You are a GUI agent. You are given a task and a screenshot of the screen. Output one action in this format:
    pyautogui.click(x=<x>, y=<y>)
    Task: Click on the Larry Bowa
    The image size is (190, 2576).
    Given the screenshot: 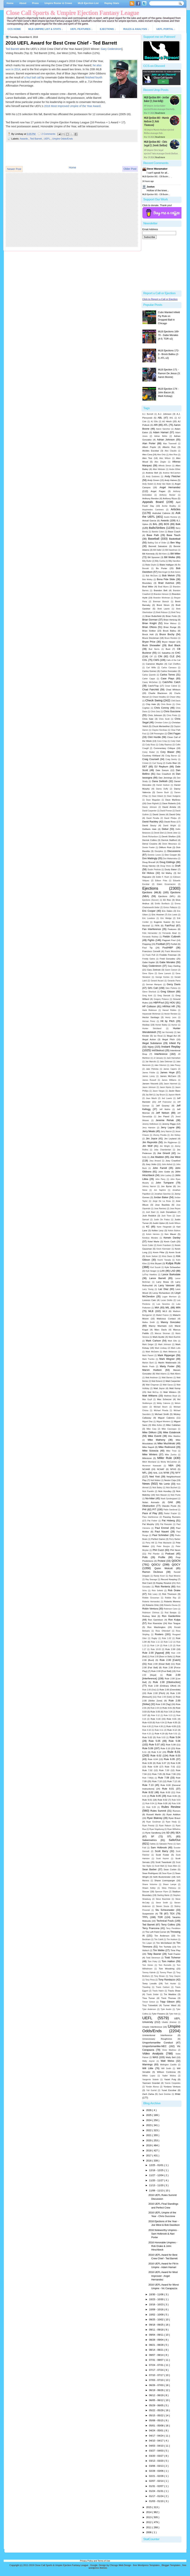 What is the action you would take?
    pyautogui.click(x=162, y=1282)
    